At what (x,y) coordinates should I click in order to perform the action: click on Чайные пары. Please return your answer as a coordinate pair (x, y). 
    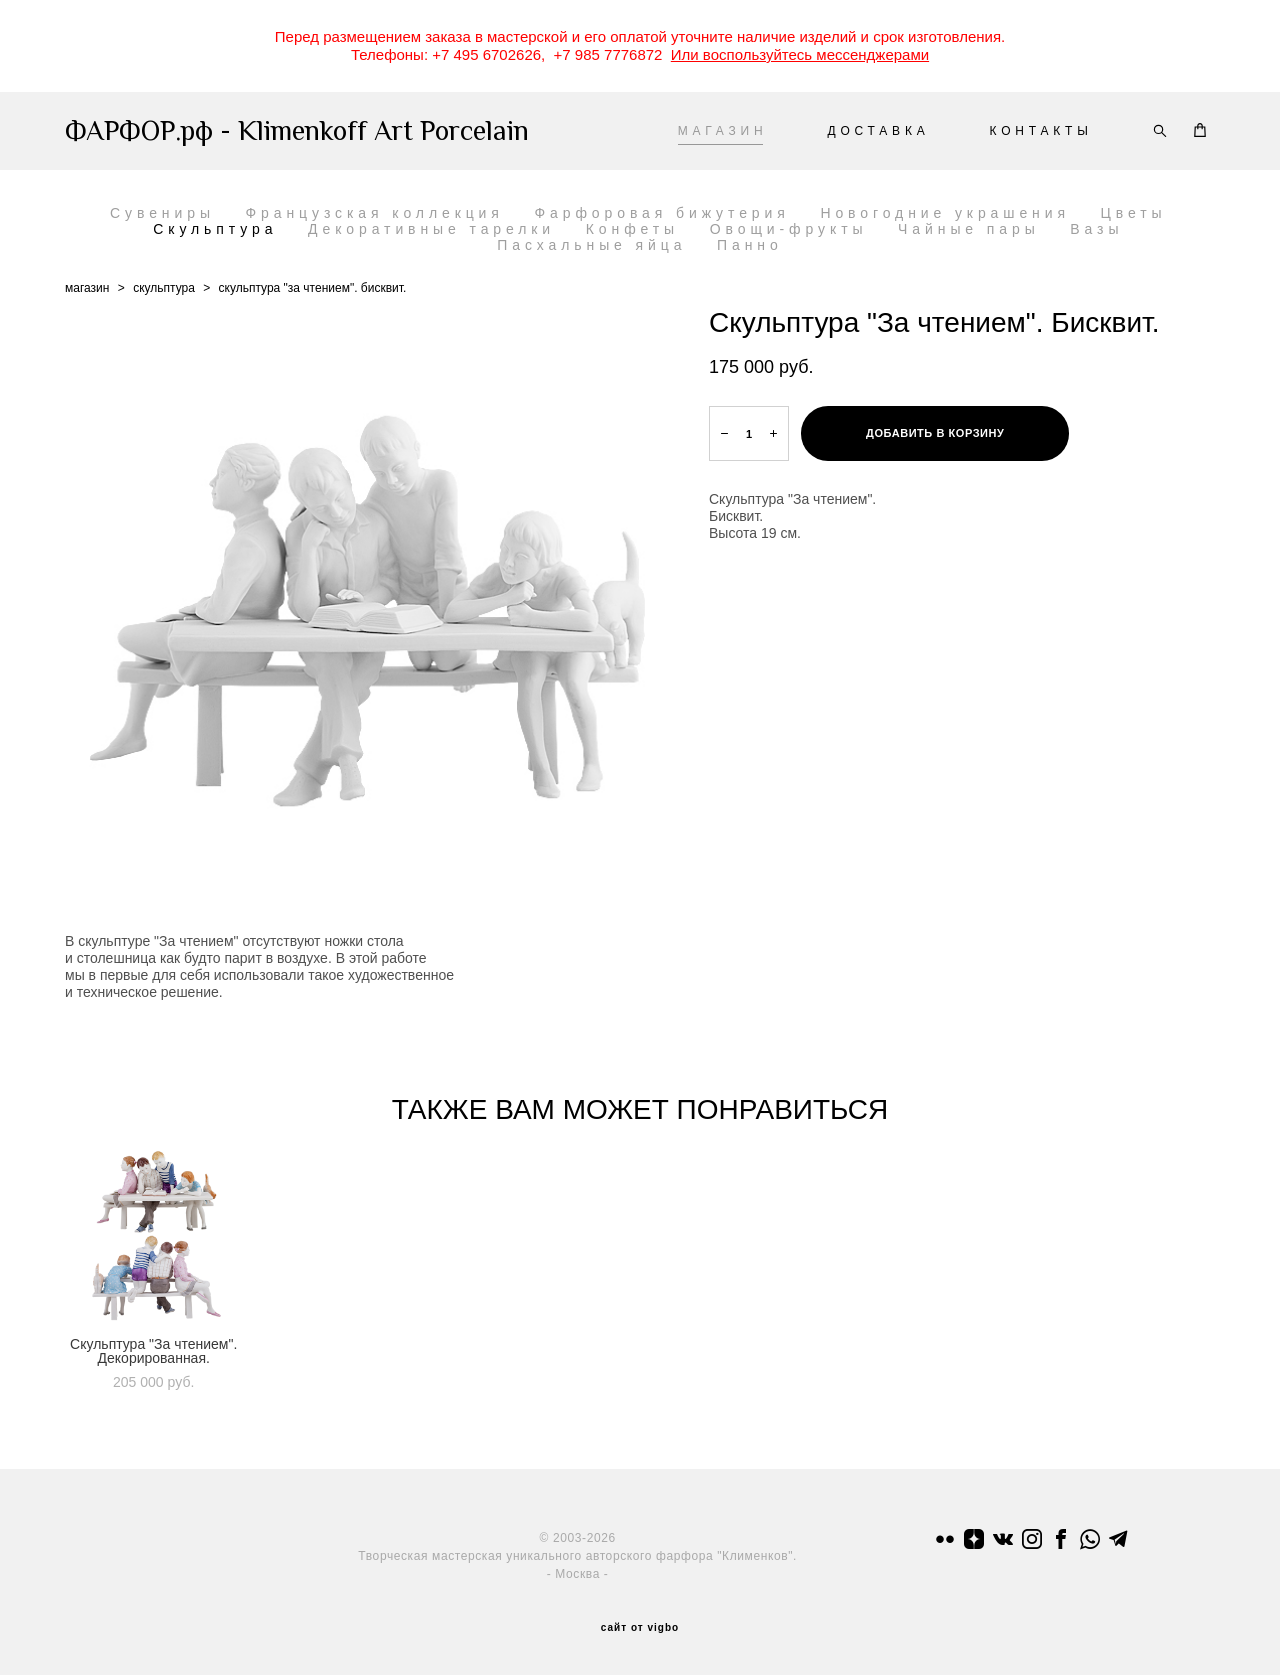
    Looking at the image, I should click on (969, 229).